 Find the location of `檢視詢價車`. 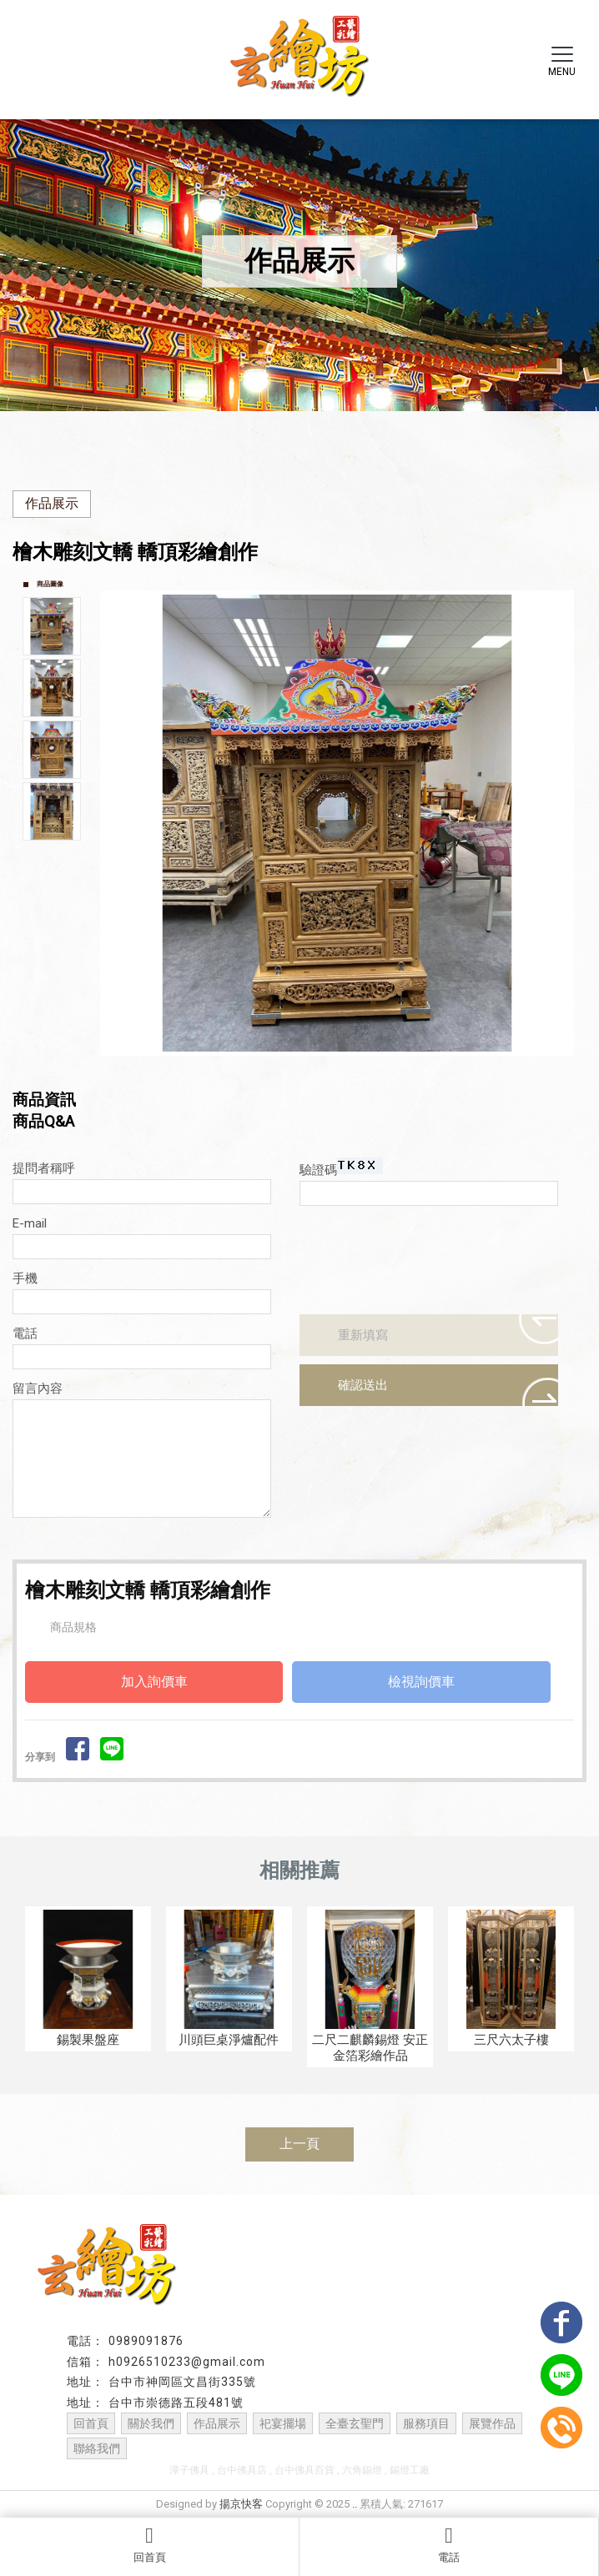

檢視詢價車 is located at coordinates (421, 1682).